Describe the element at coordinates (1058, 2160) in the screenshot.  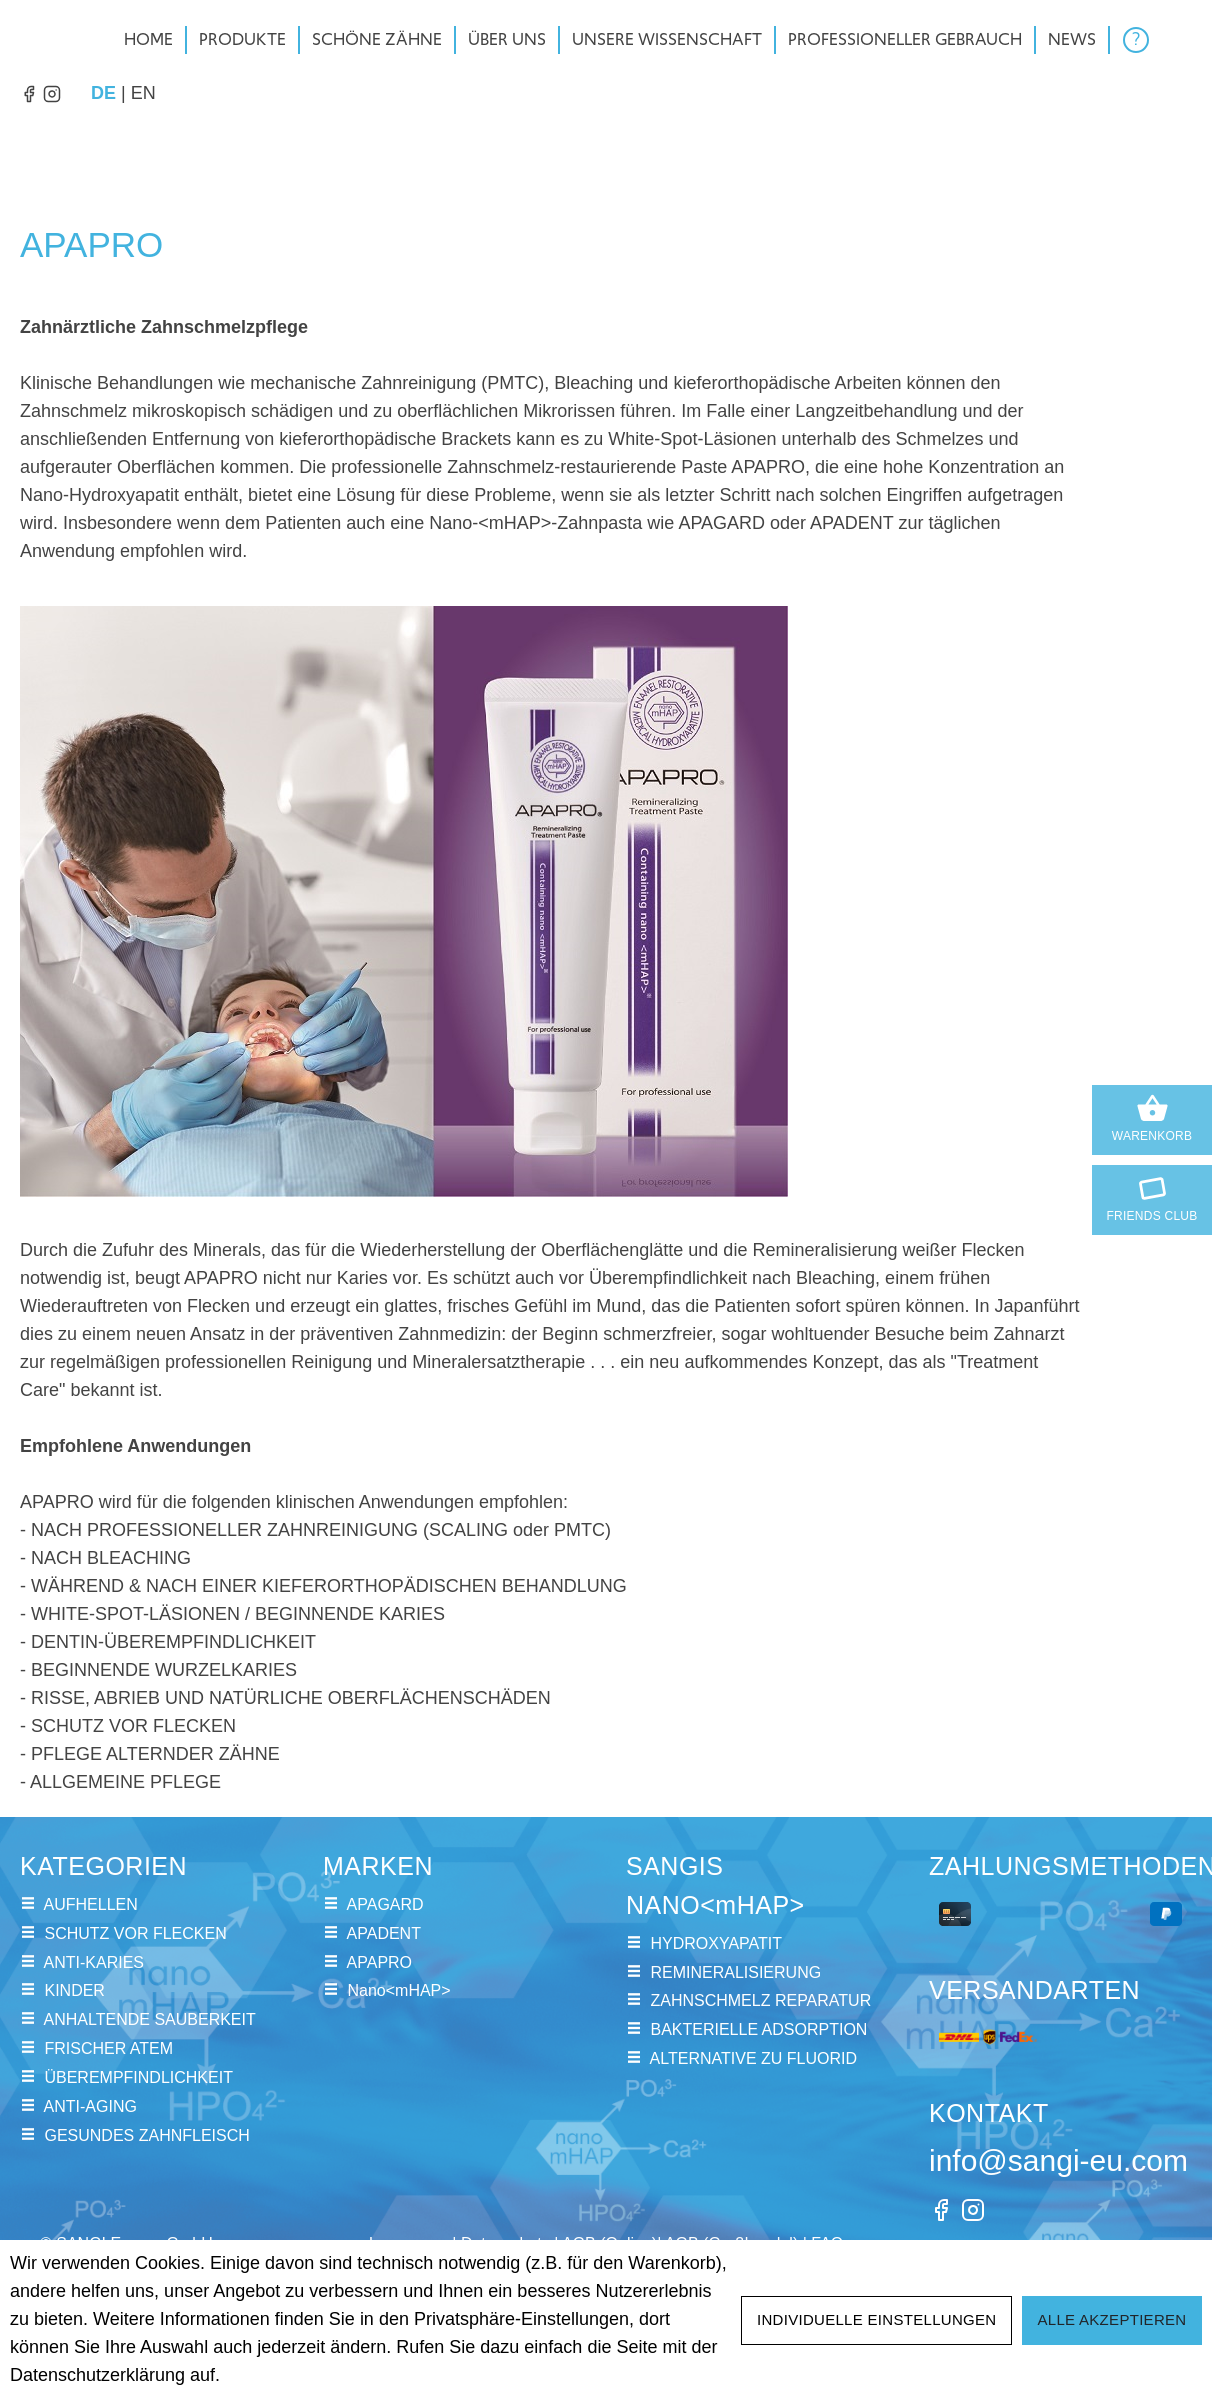
I see `info@sangi-eu.com` at that location.